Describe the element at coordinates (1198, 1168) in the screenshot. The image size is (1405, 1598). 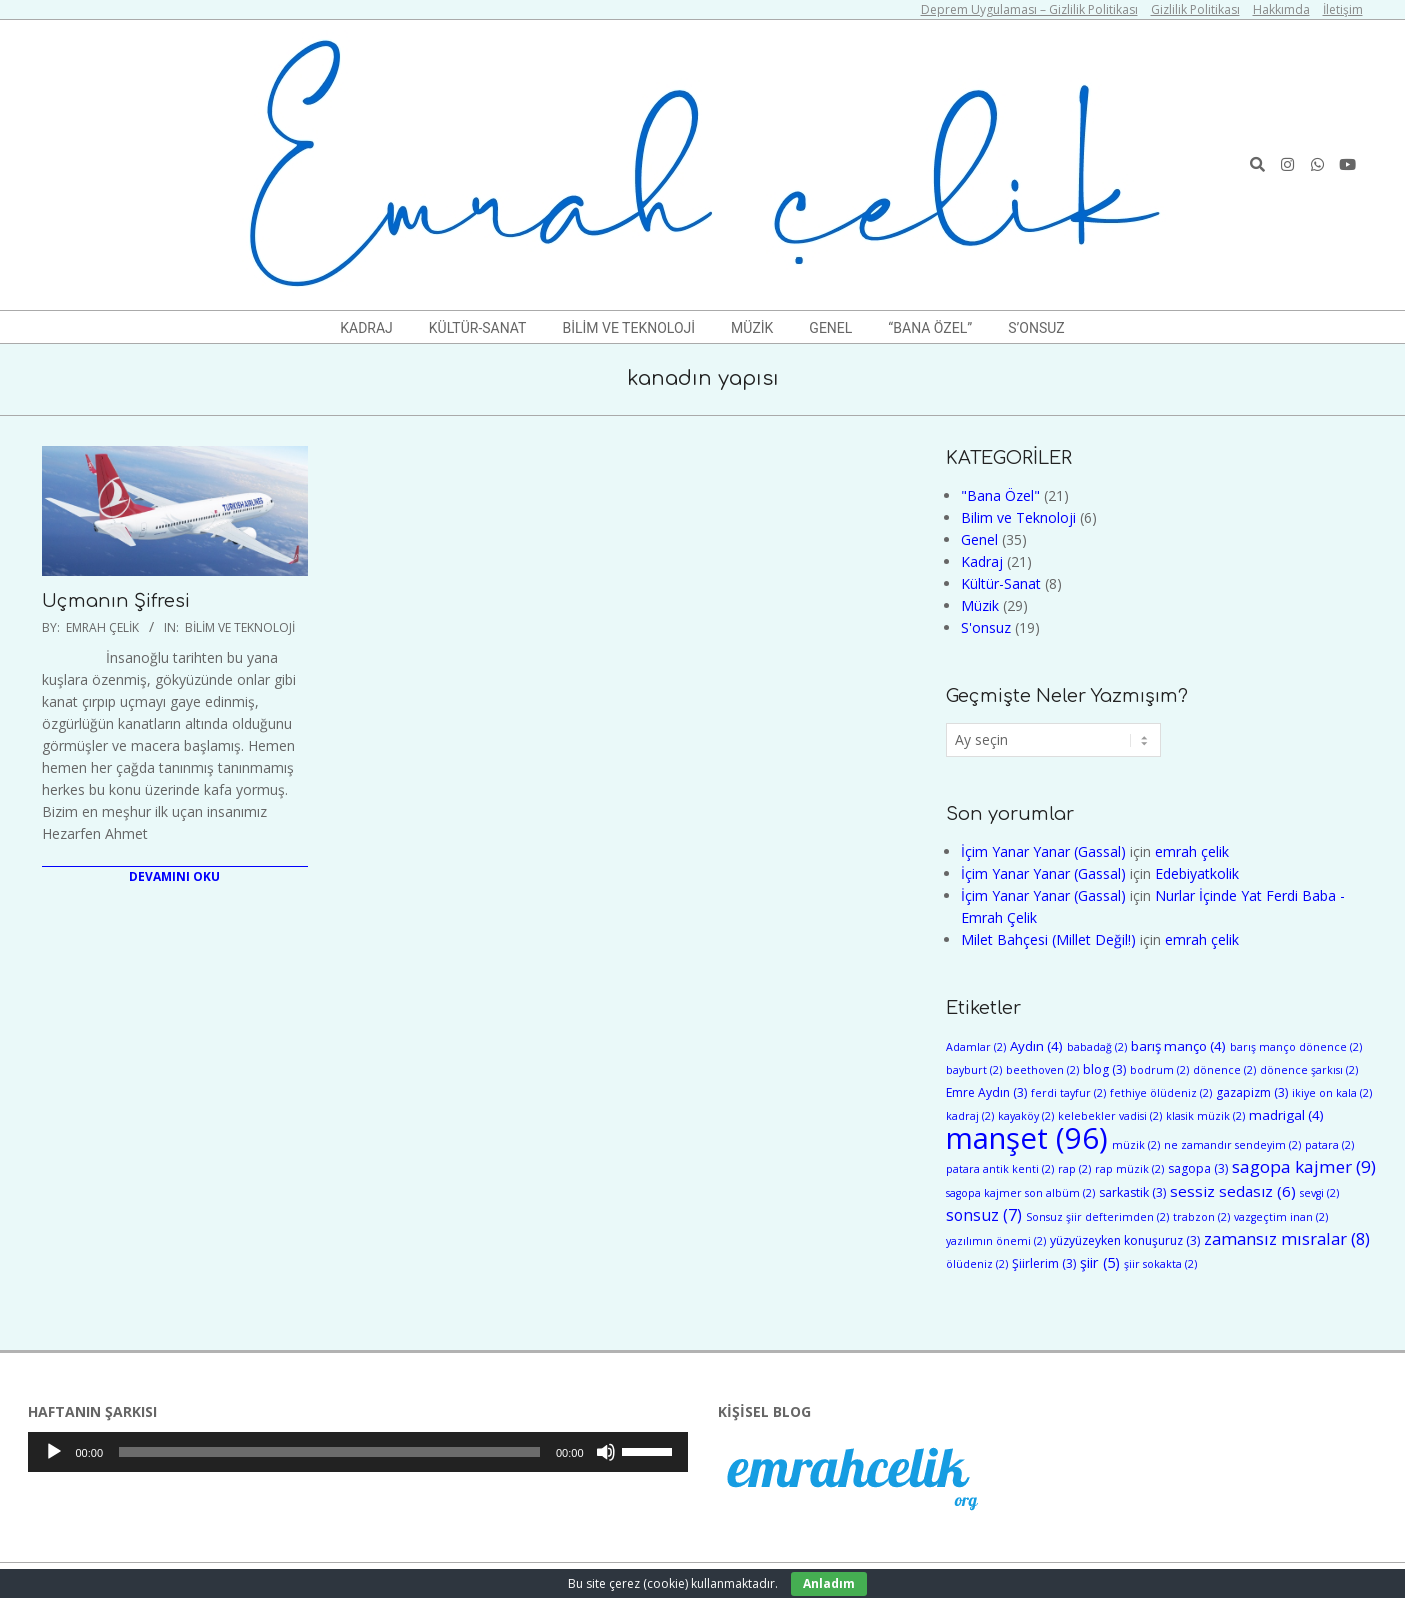
I see `sagopa [sagopa (3 öge)]` at that location.